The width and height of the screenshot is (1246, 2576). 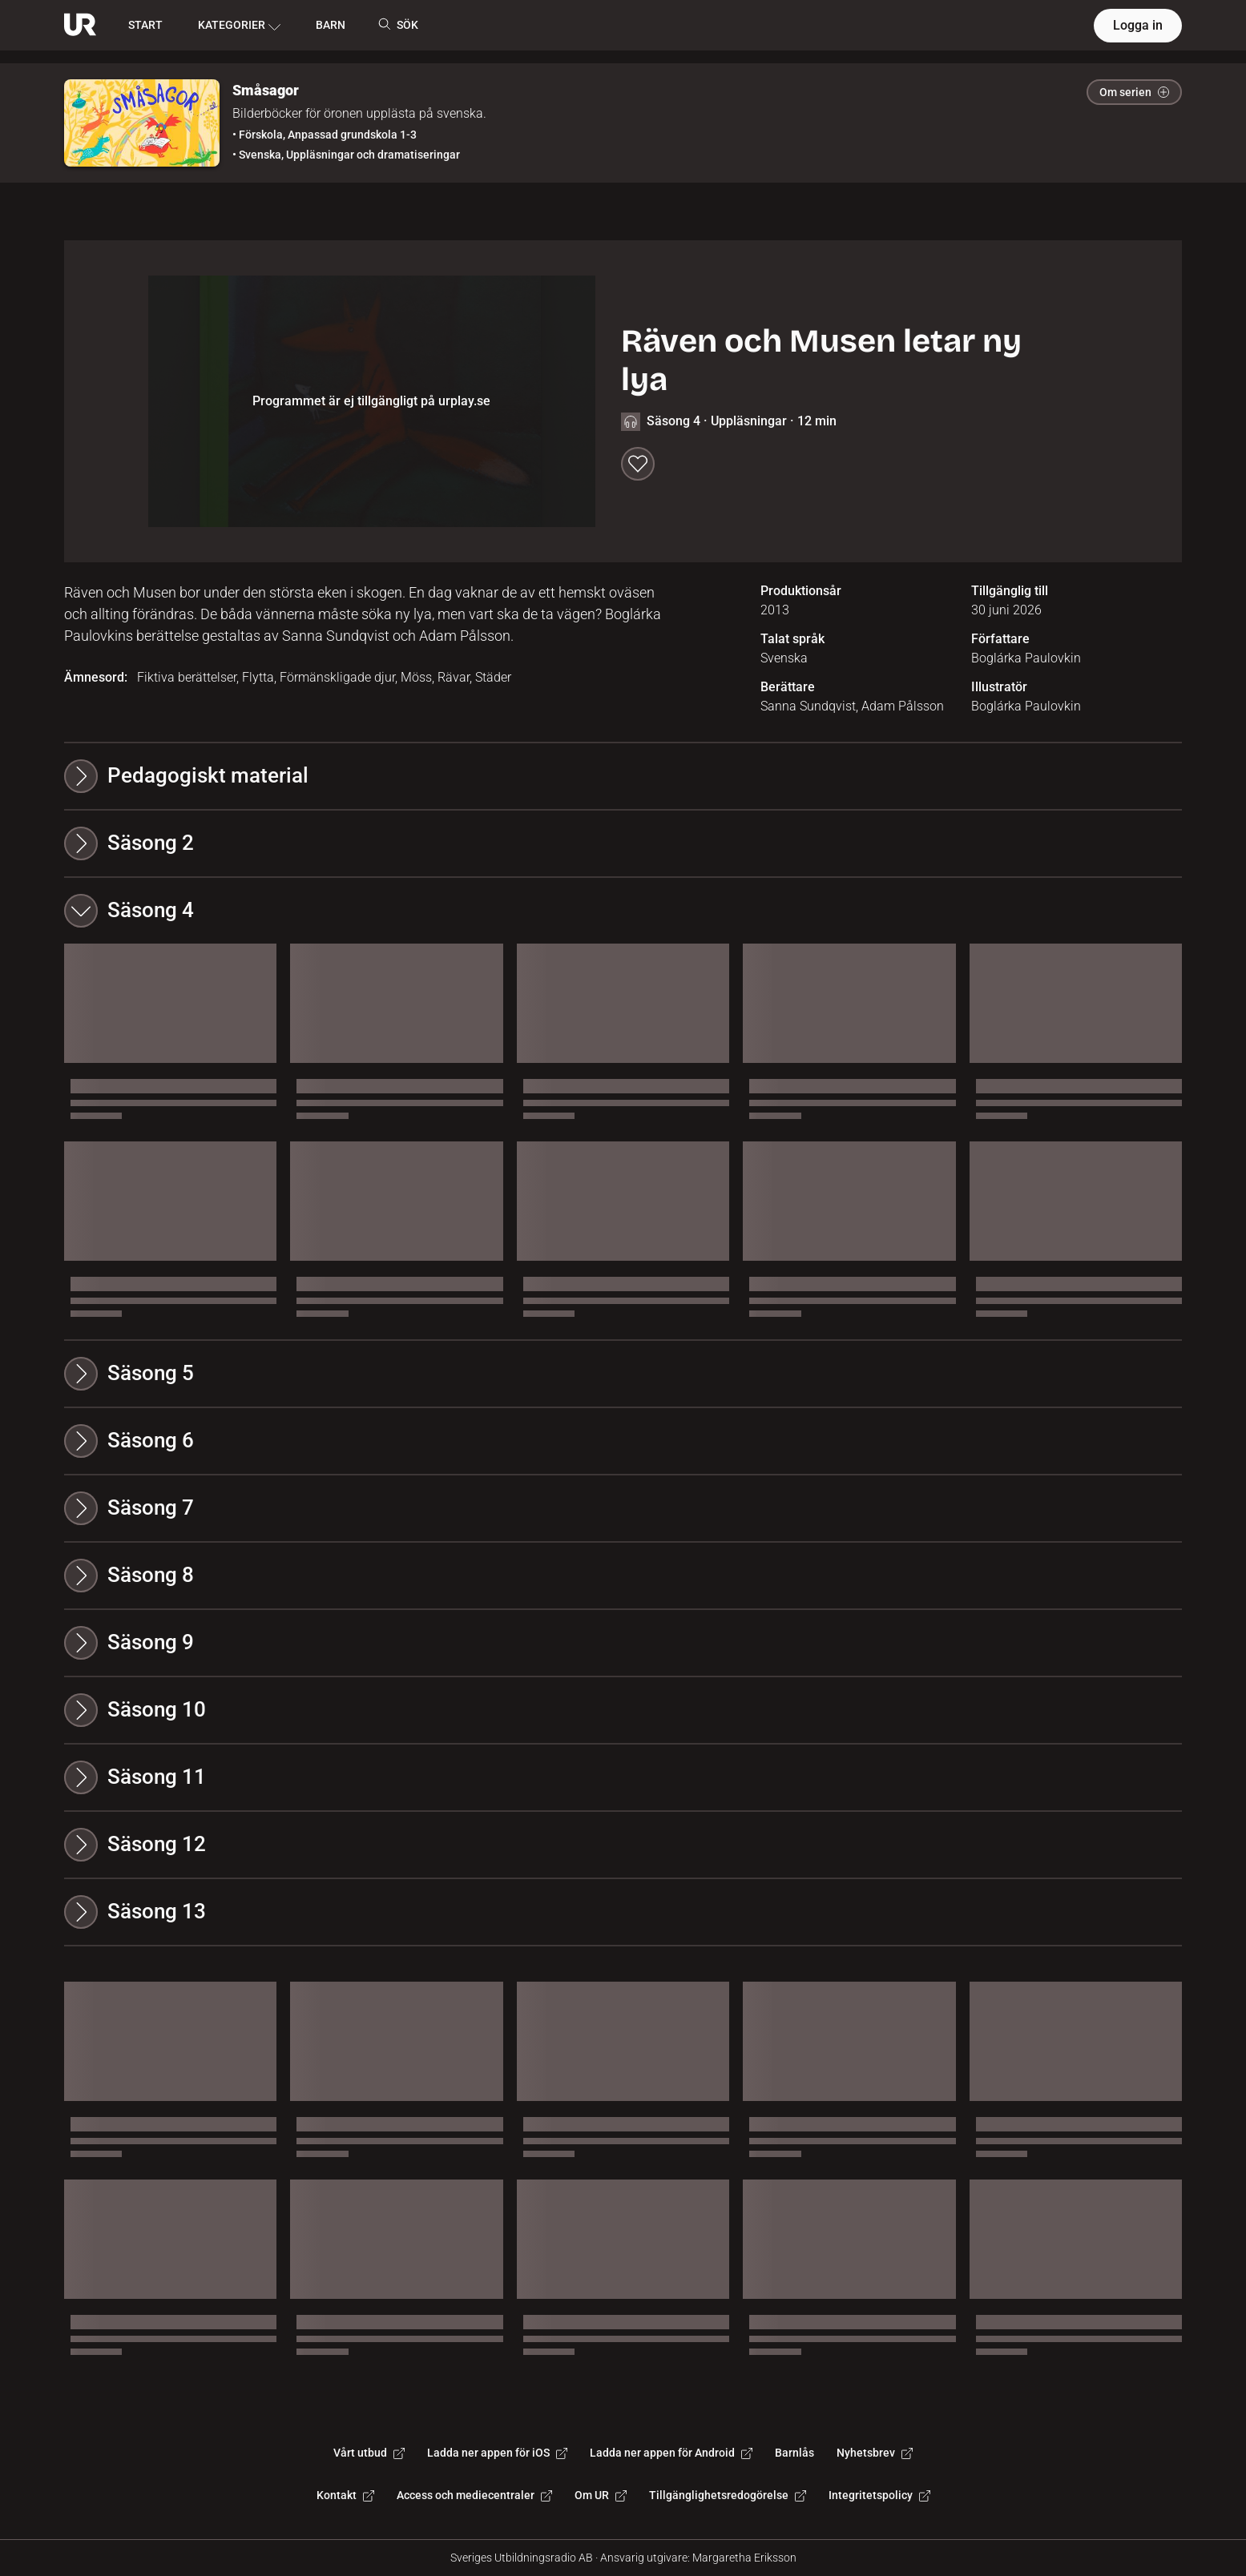 I want to click on Logga in, so click(x=1138, y=25).